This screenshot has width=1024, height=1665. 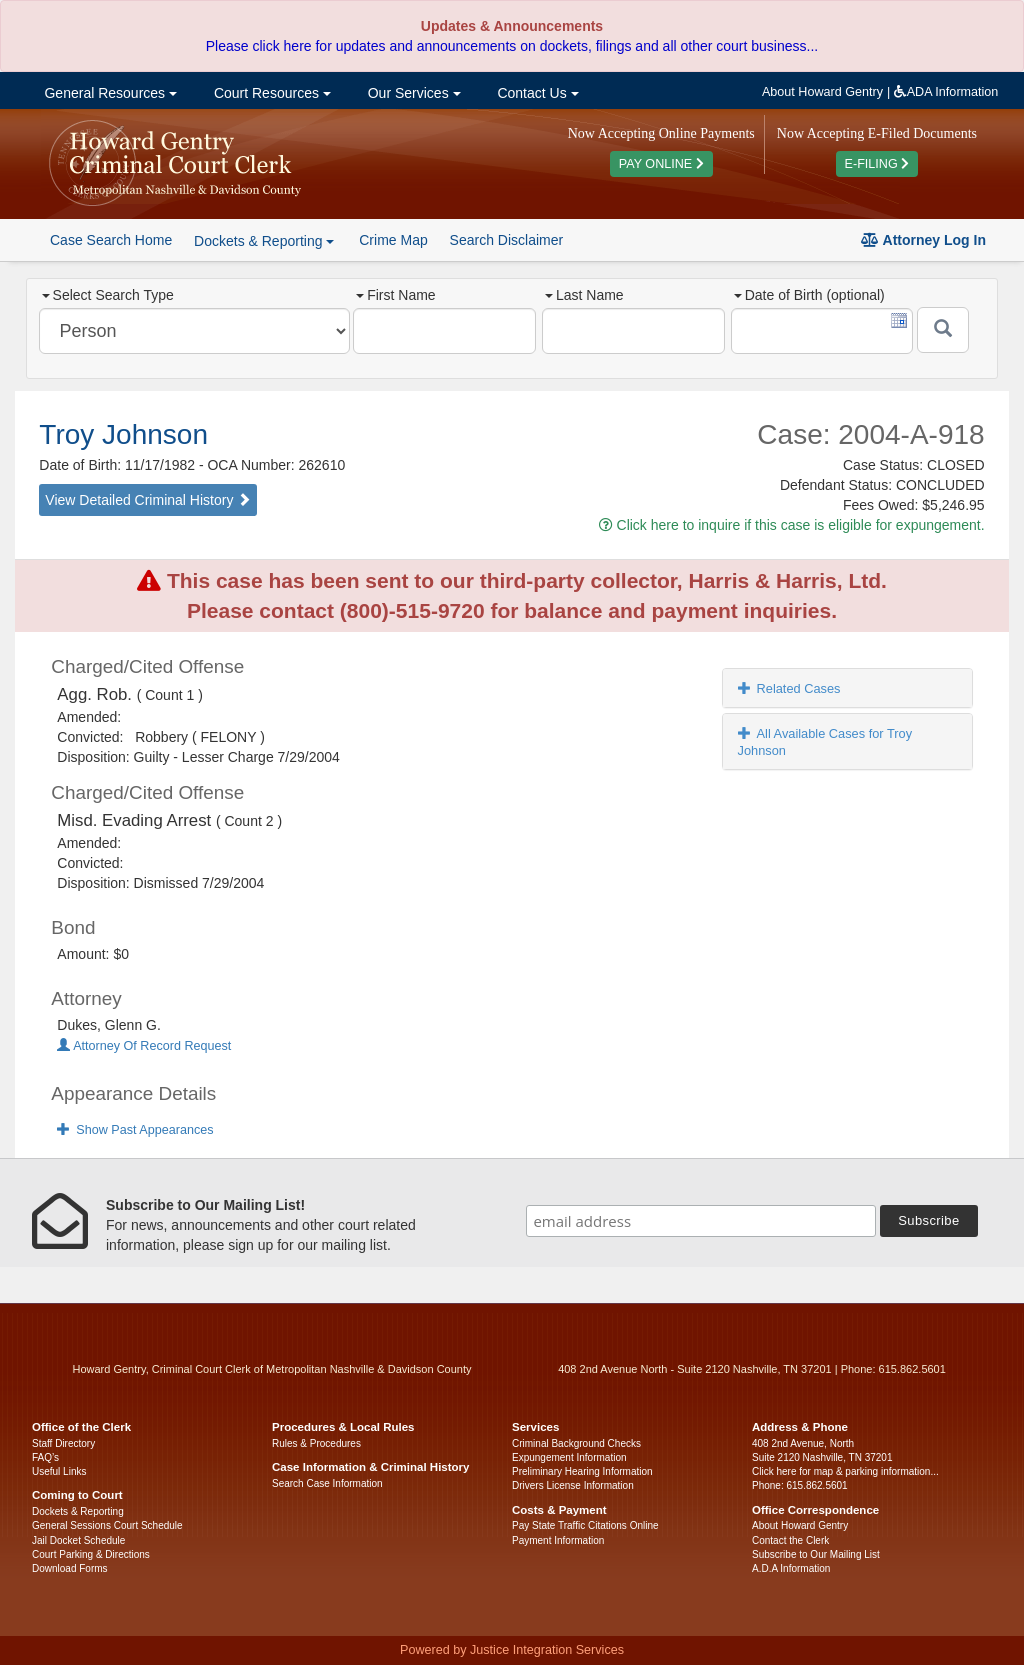 I want to click on Court Resources, so click(x=270, y=93).